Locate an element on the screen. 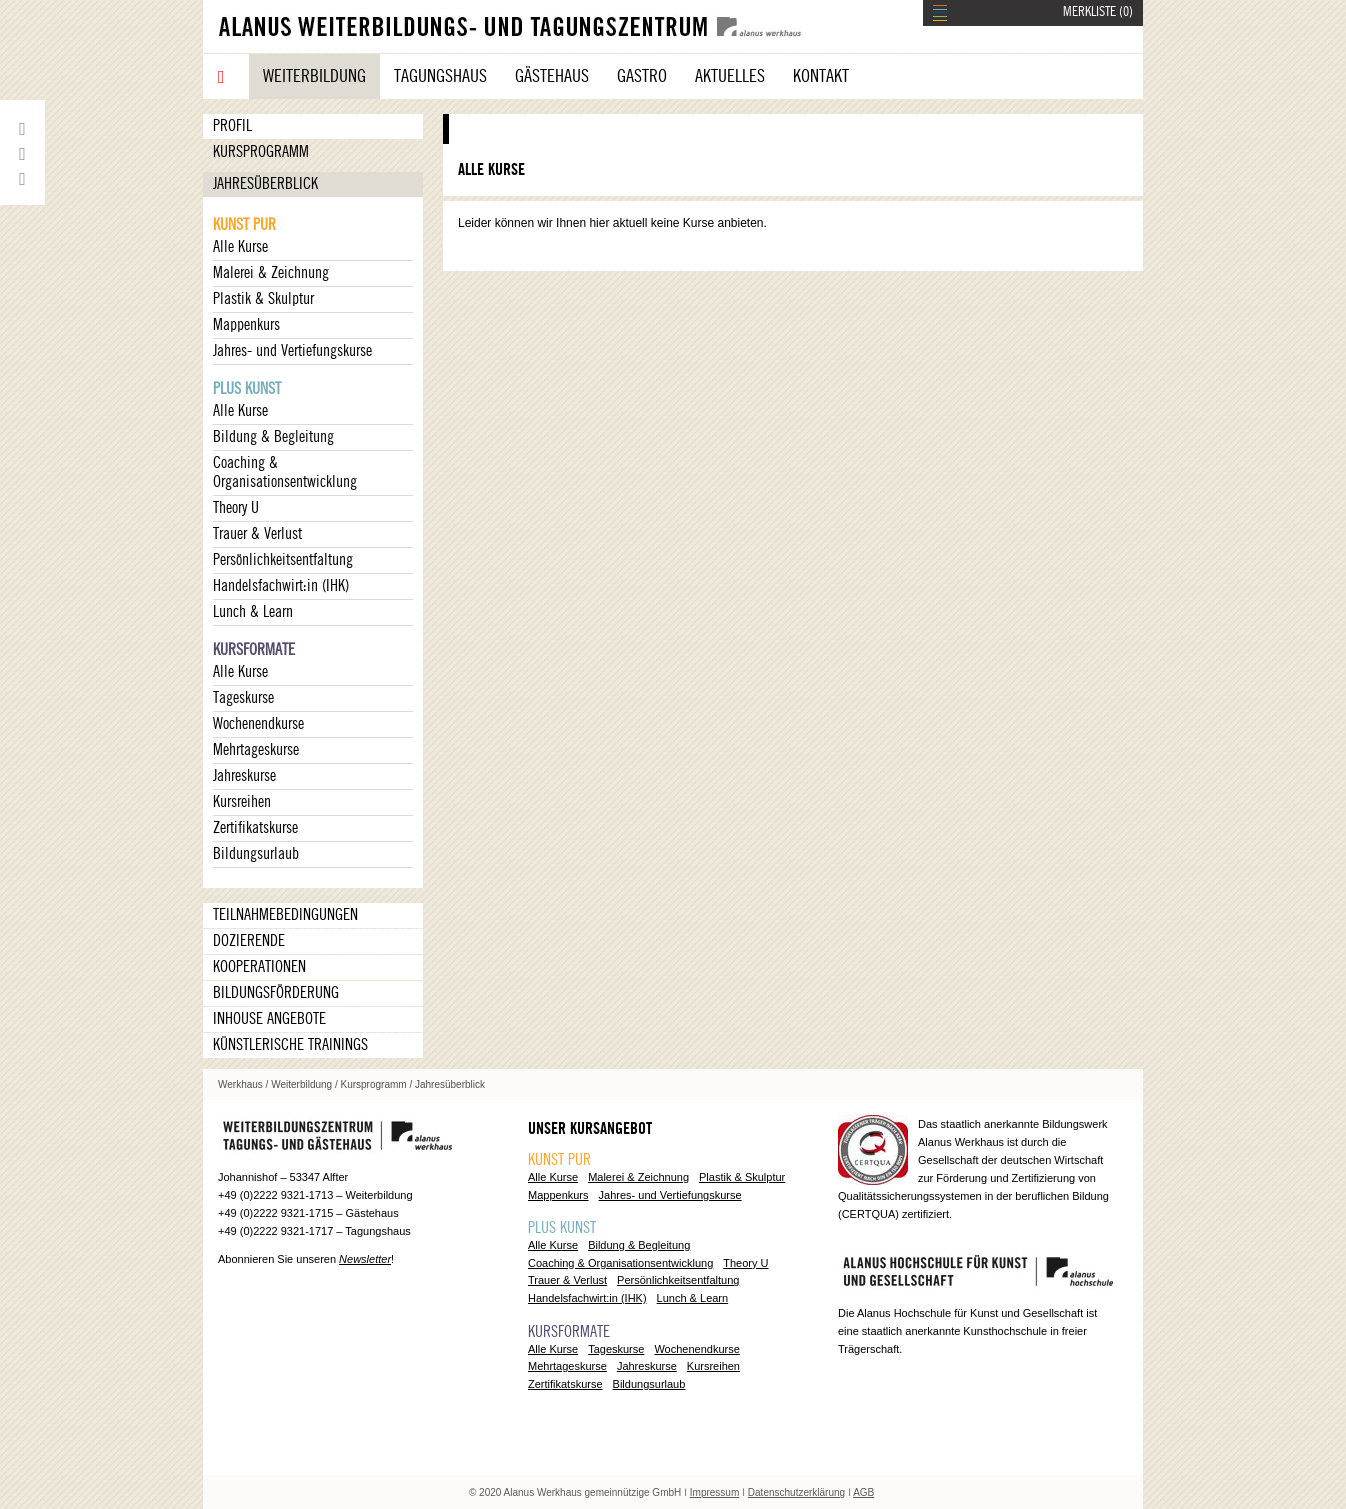 This screenshot has width=1346, height=1509. Datenschutzerklärung is located at coordinates (796, 1492).